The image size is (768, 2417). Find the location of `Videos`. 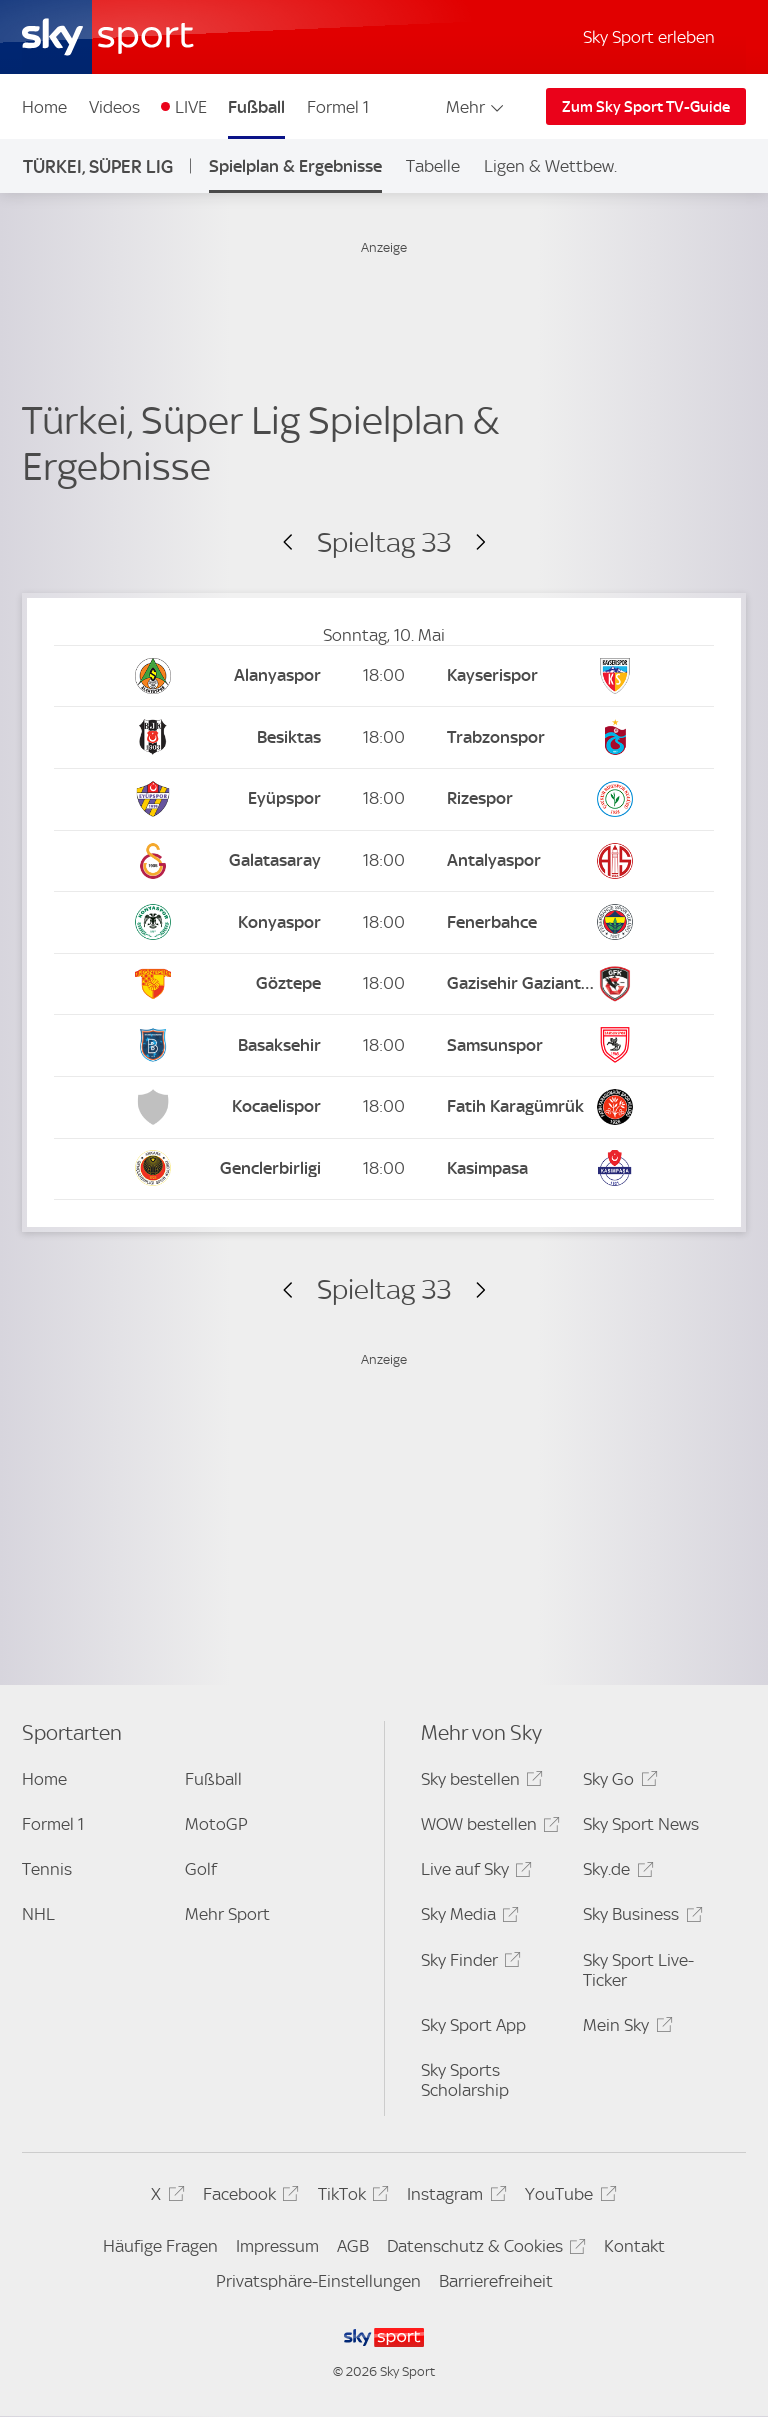

Videos is located at coordinates (114, 107).